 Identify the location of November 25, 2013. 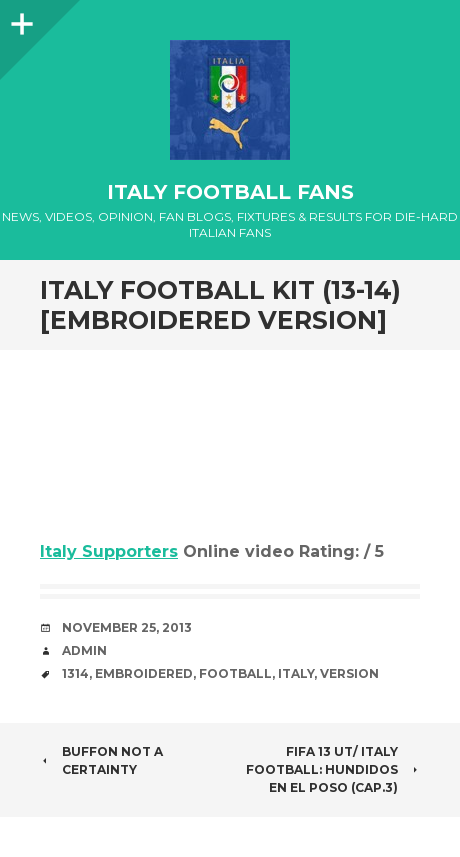
(127, 627).